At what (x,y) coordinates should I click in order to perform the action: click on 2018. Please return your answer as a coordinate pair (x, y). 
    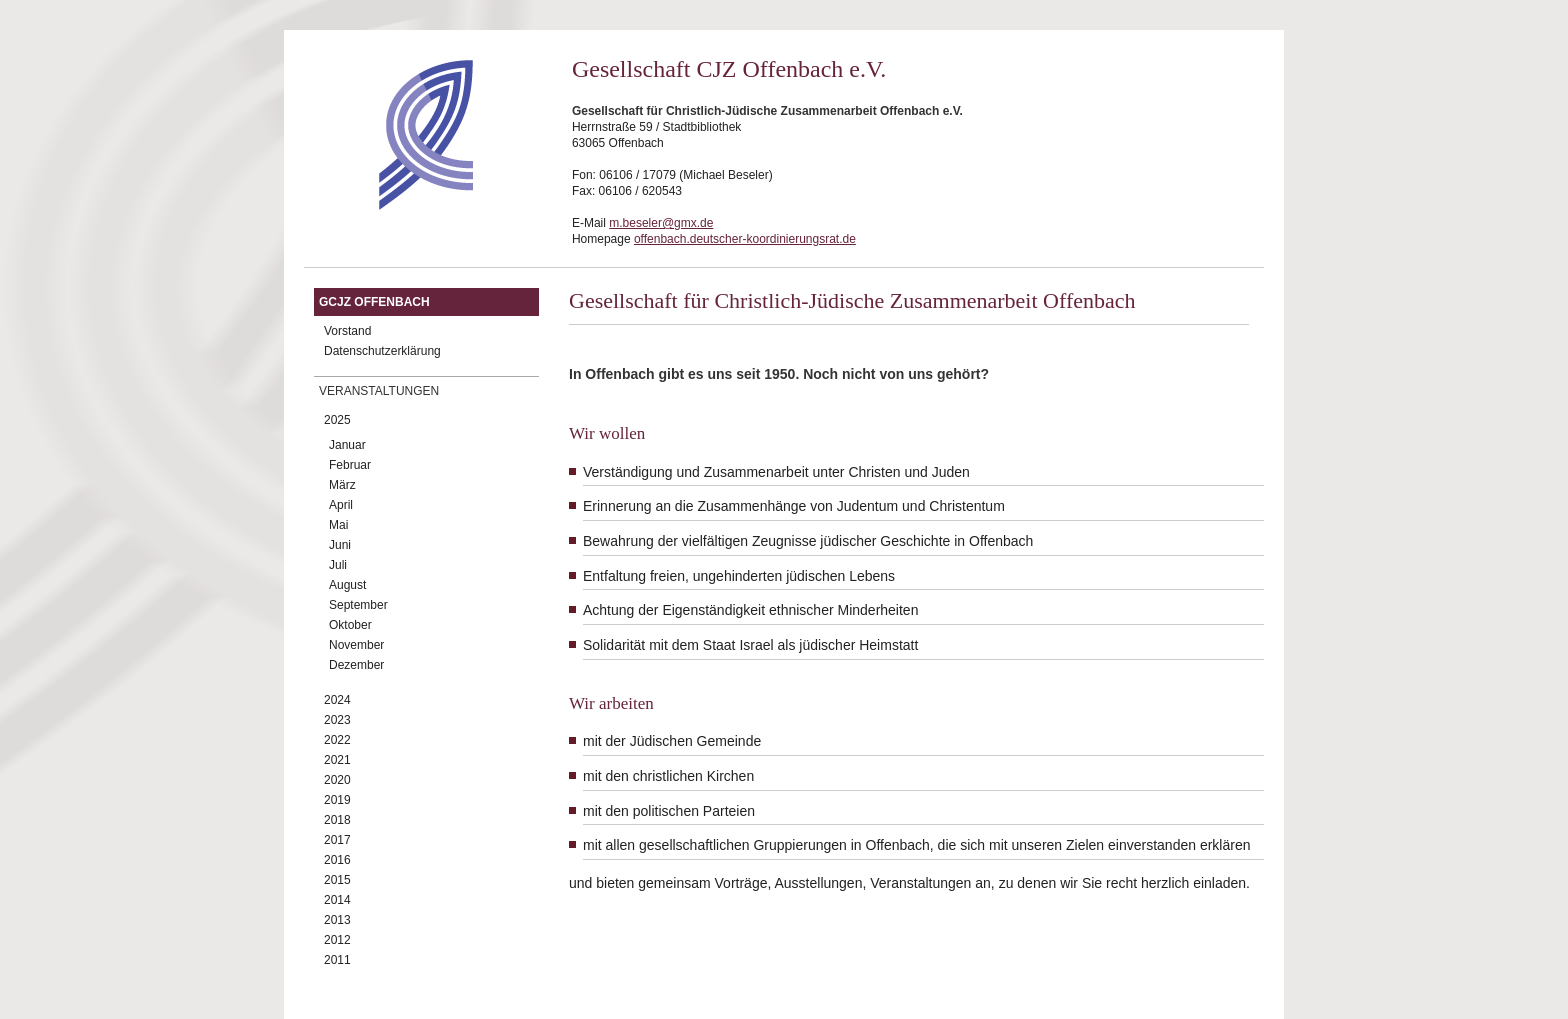
    Looking at the image, I should click on (337, 820).